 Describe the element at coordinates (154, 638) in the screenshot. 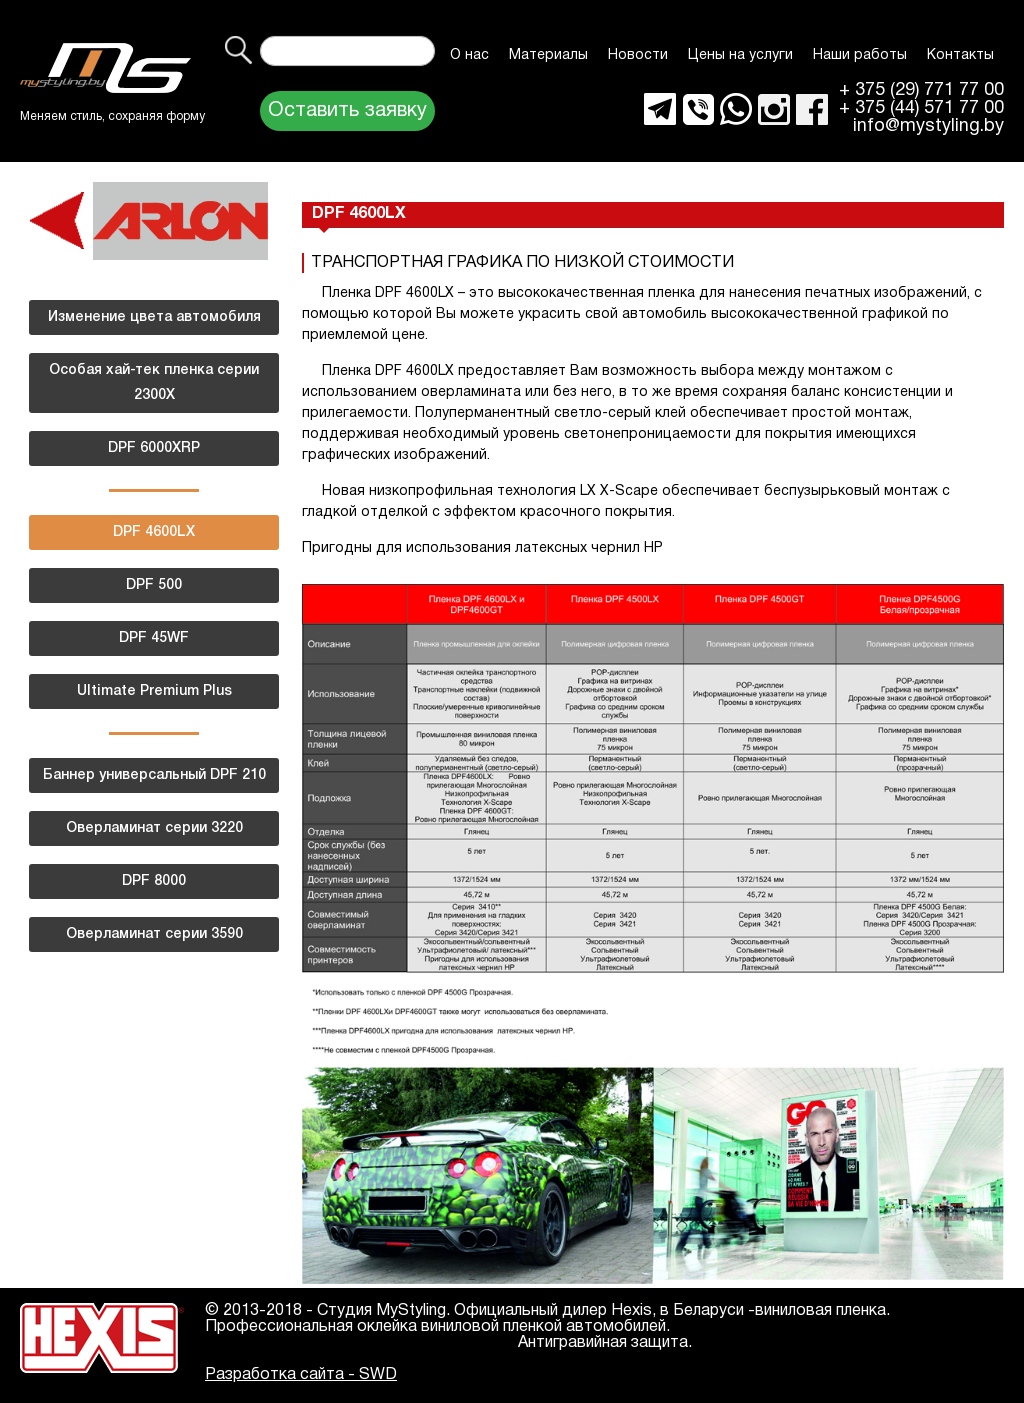

I see `DPF 45WF` at that location.